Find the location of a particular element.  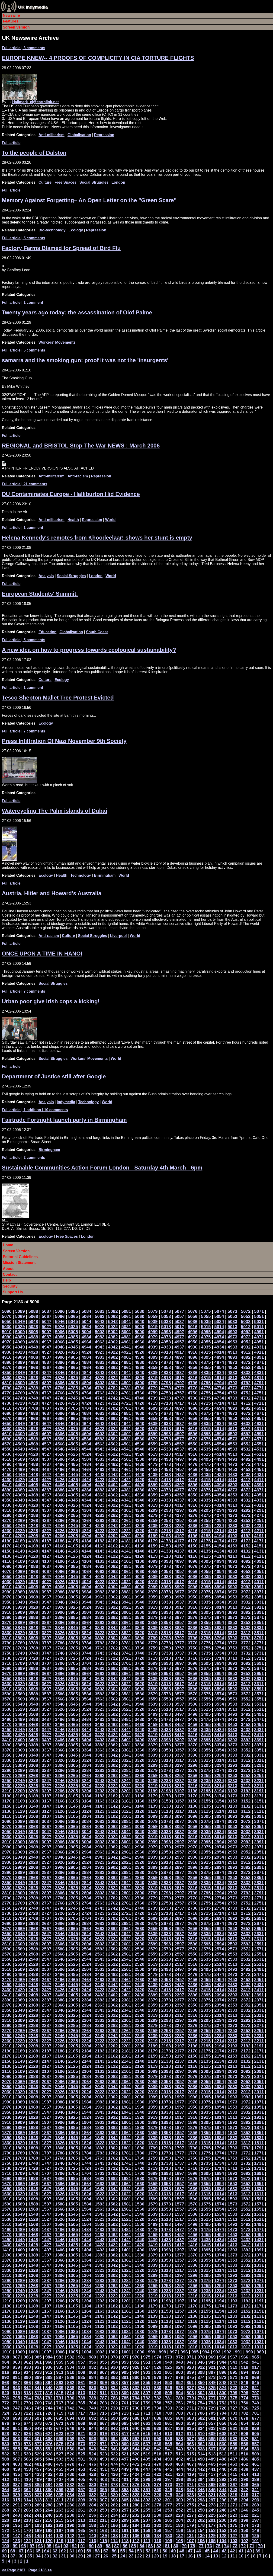

3010 is located at coordinates (7, 1841).